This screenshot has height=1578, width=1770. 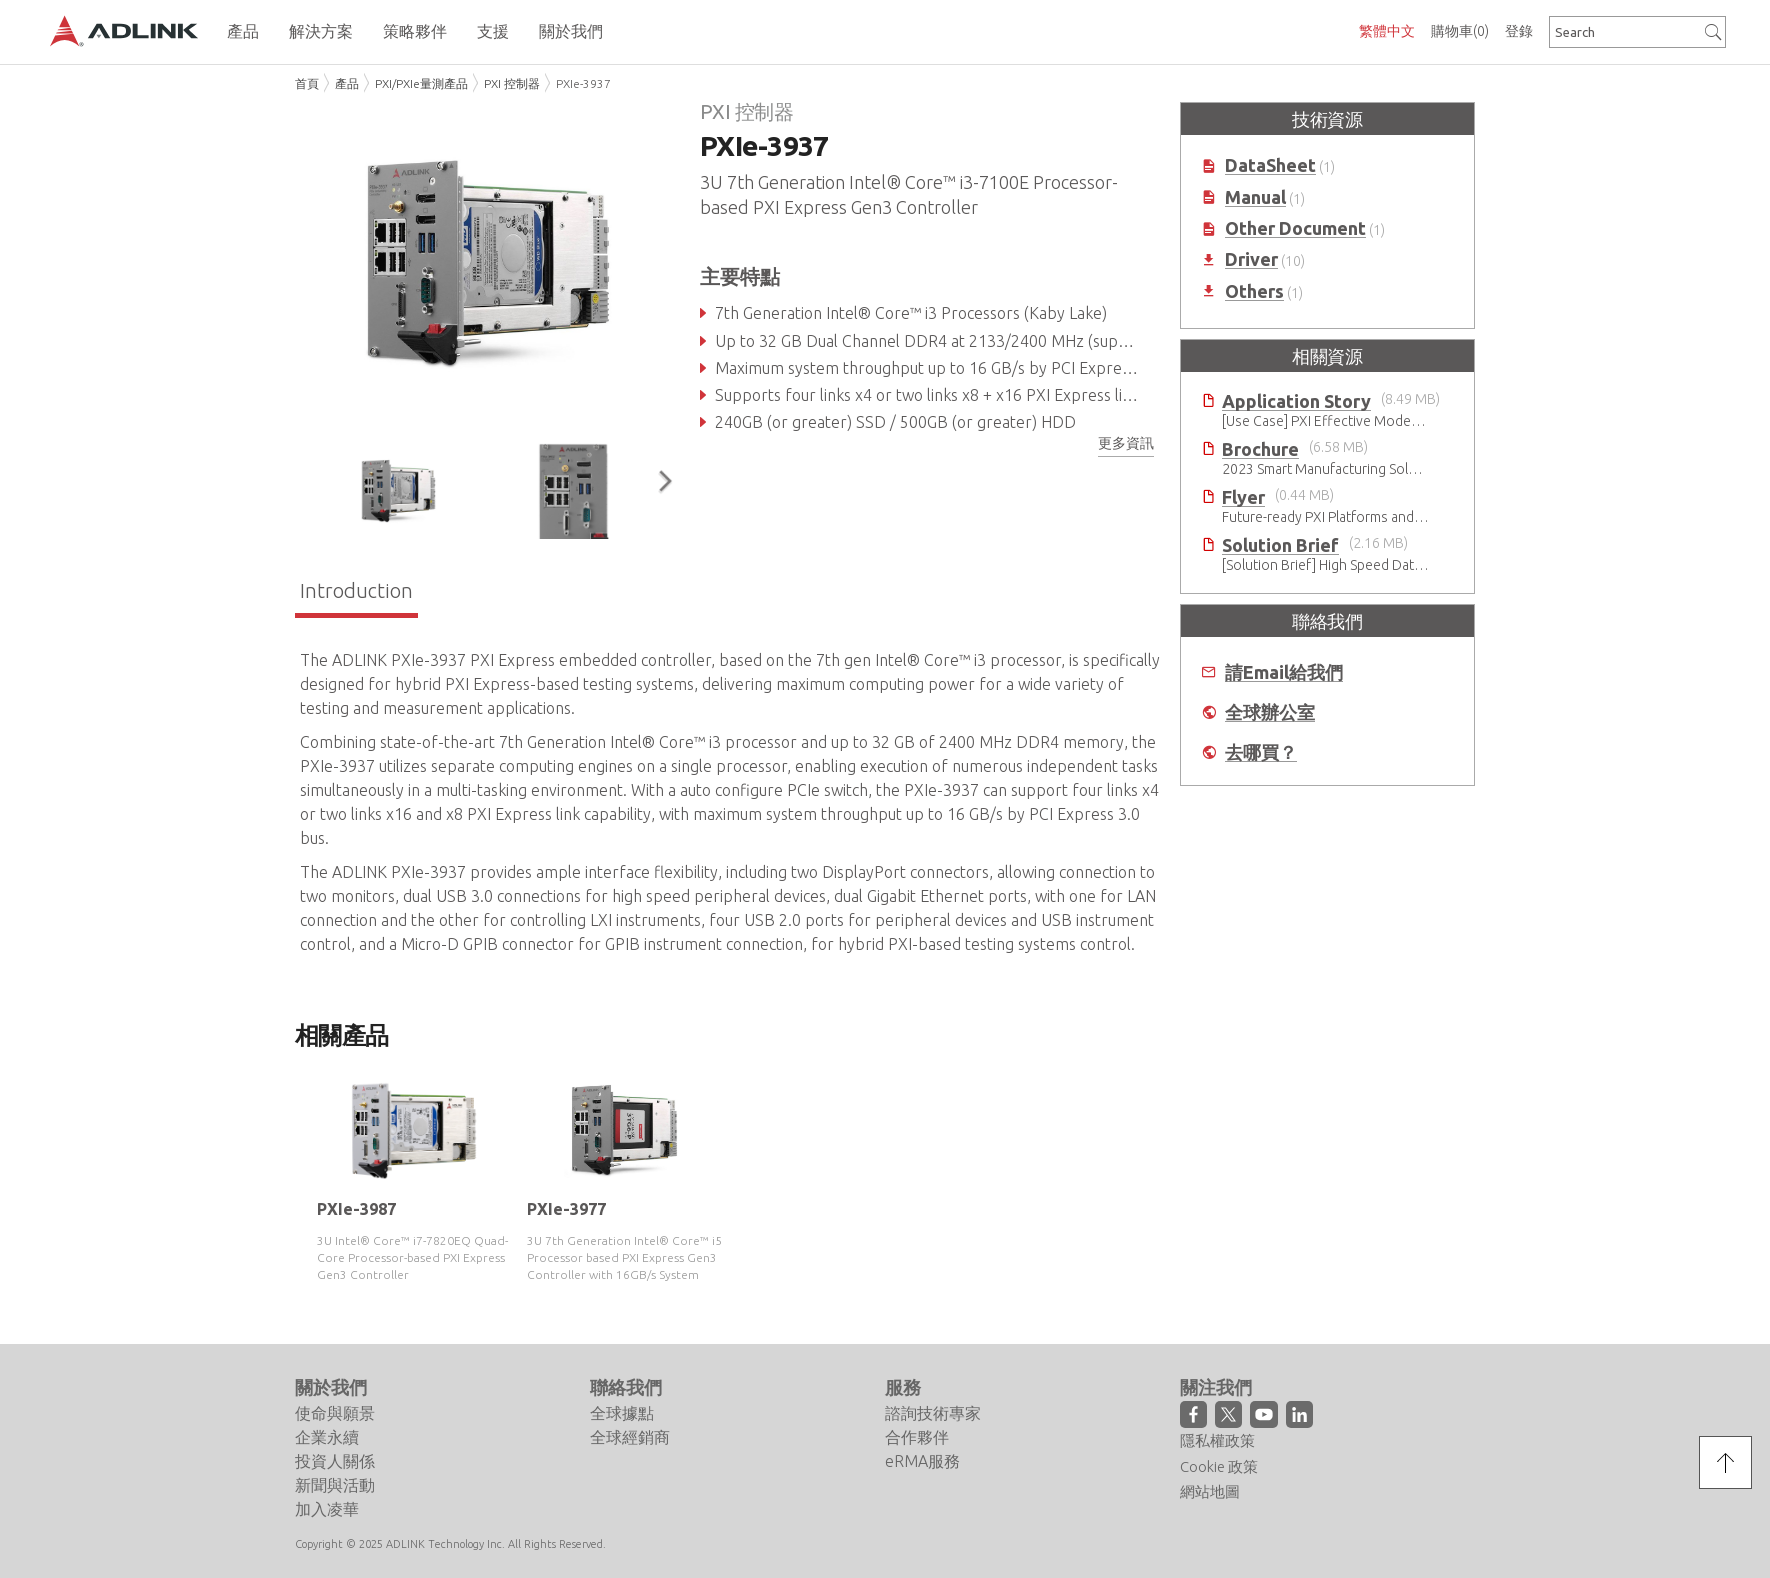 I want to click on 購物車, so click(x=1460, y=31).